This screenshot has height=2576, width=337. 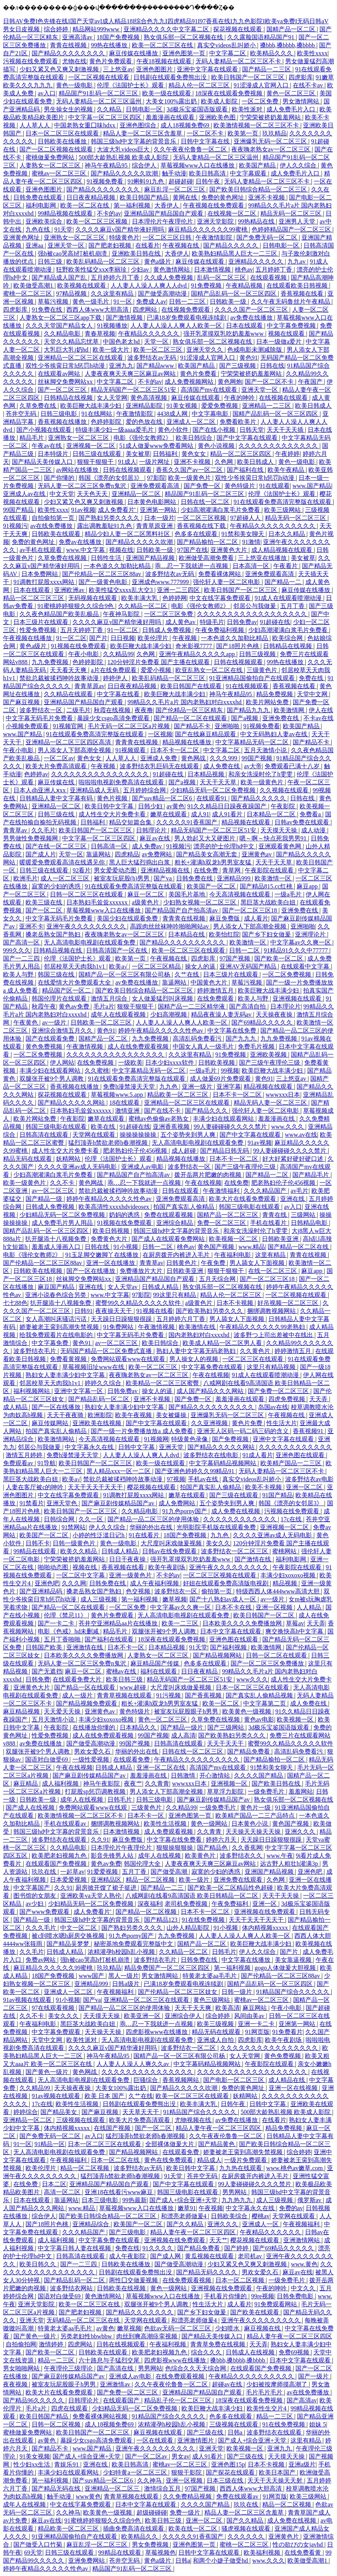 What do you see at coordinates (113, 2488) in the screenshot?
I see `亚洲精品一区二区三` at bounding box center [113, 2488].